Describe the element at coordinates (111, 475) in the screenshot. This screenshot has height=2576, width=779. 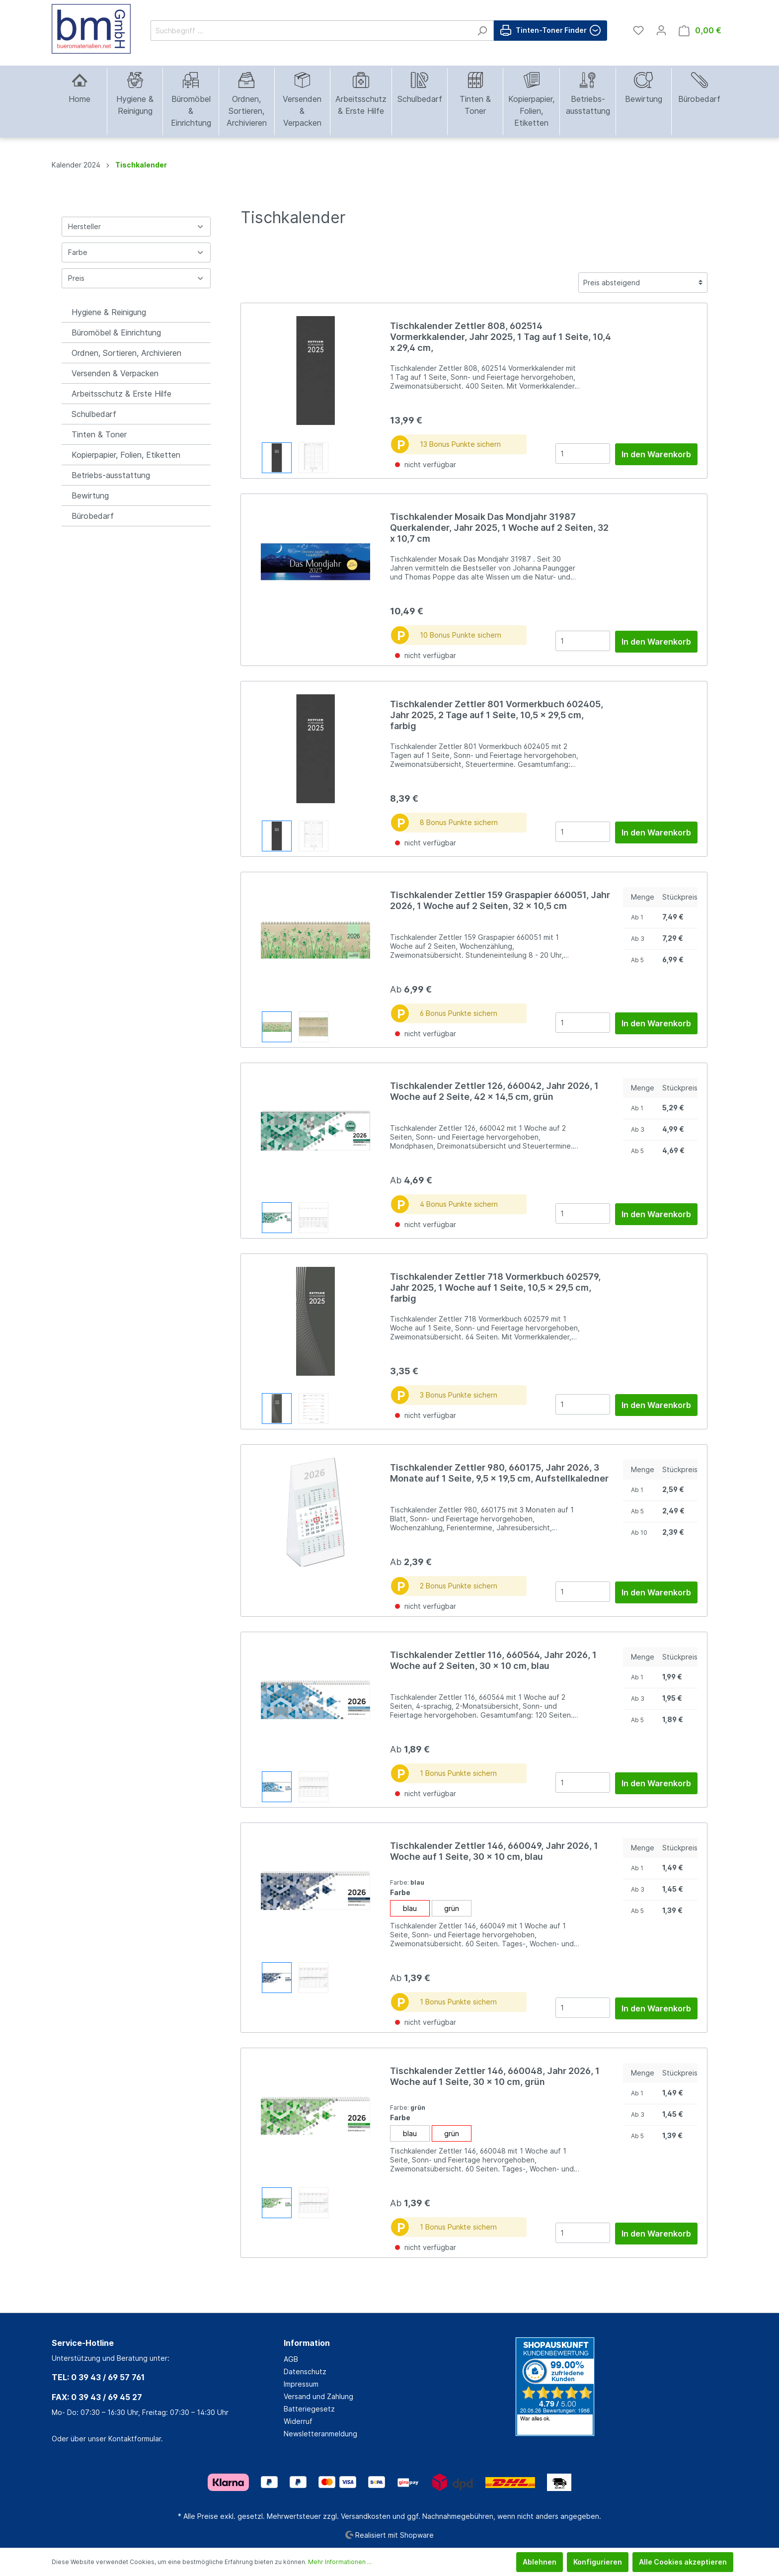
I see `Betriebs-ausstattung` at that location.